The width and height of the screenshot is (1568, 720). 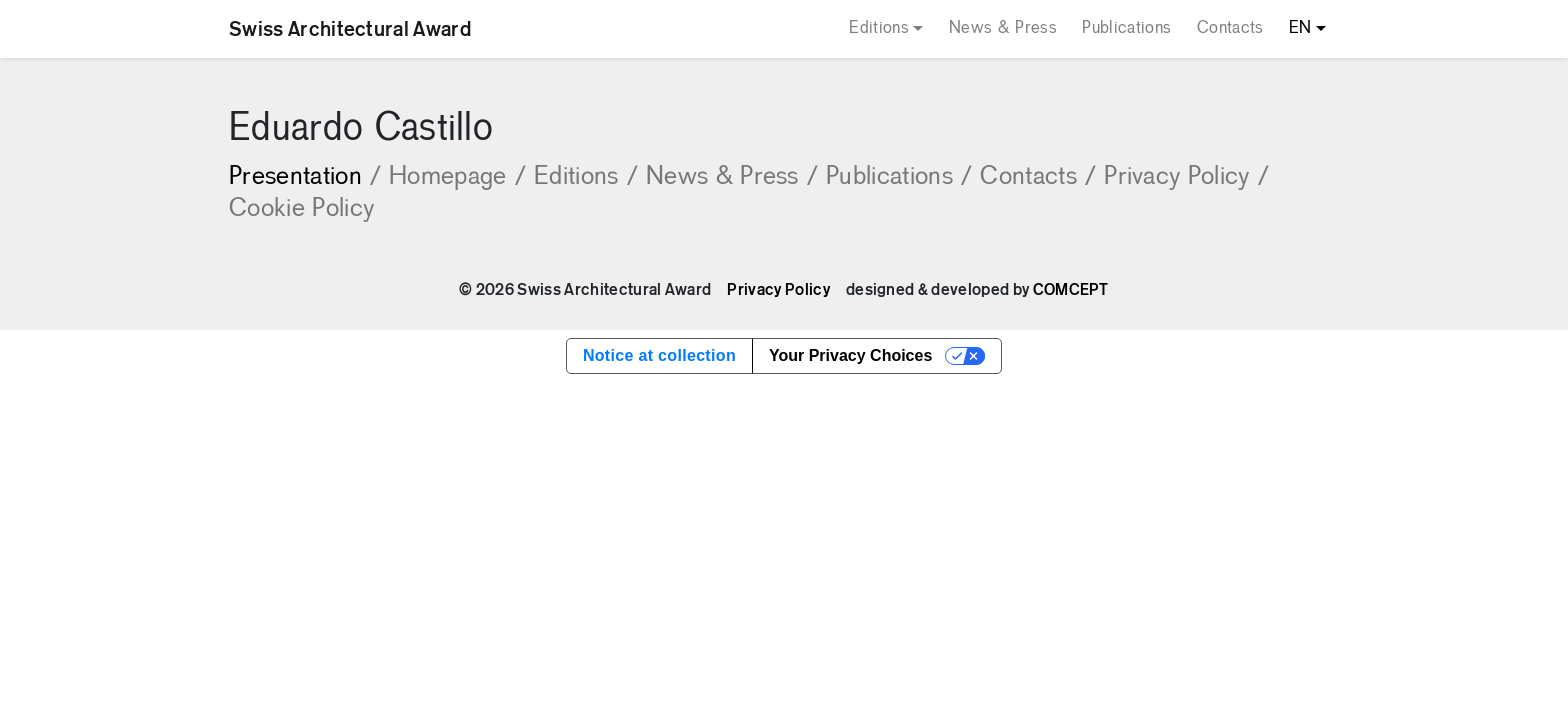 I want to click on Presentation, so click(x=305, y=177).